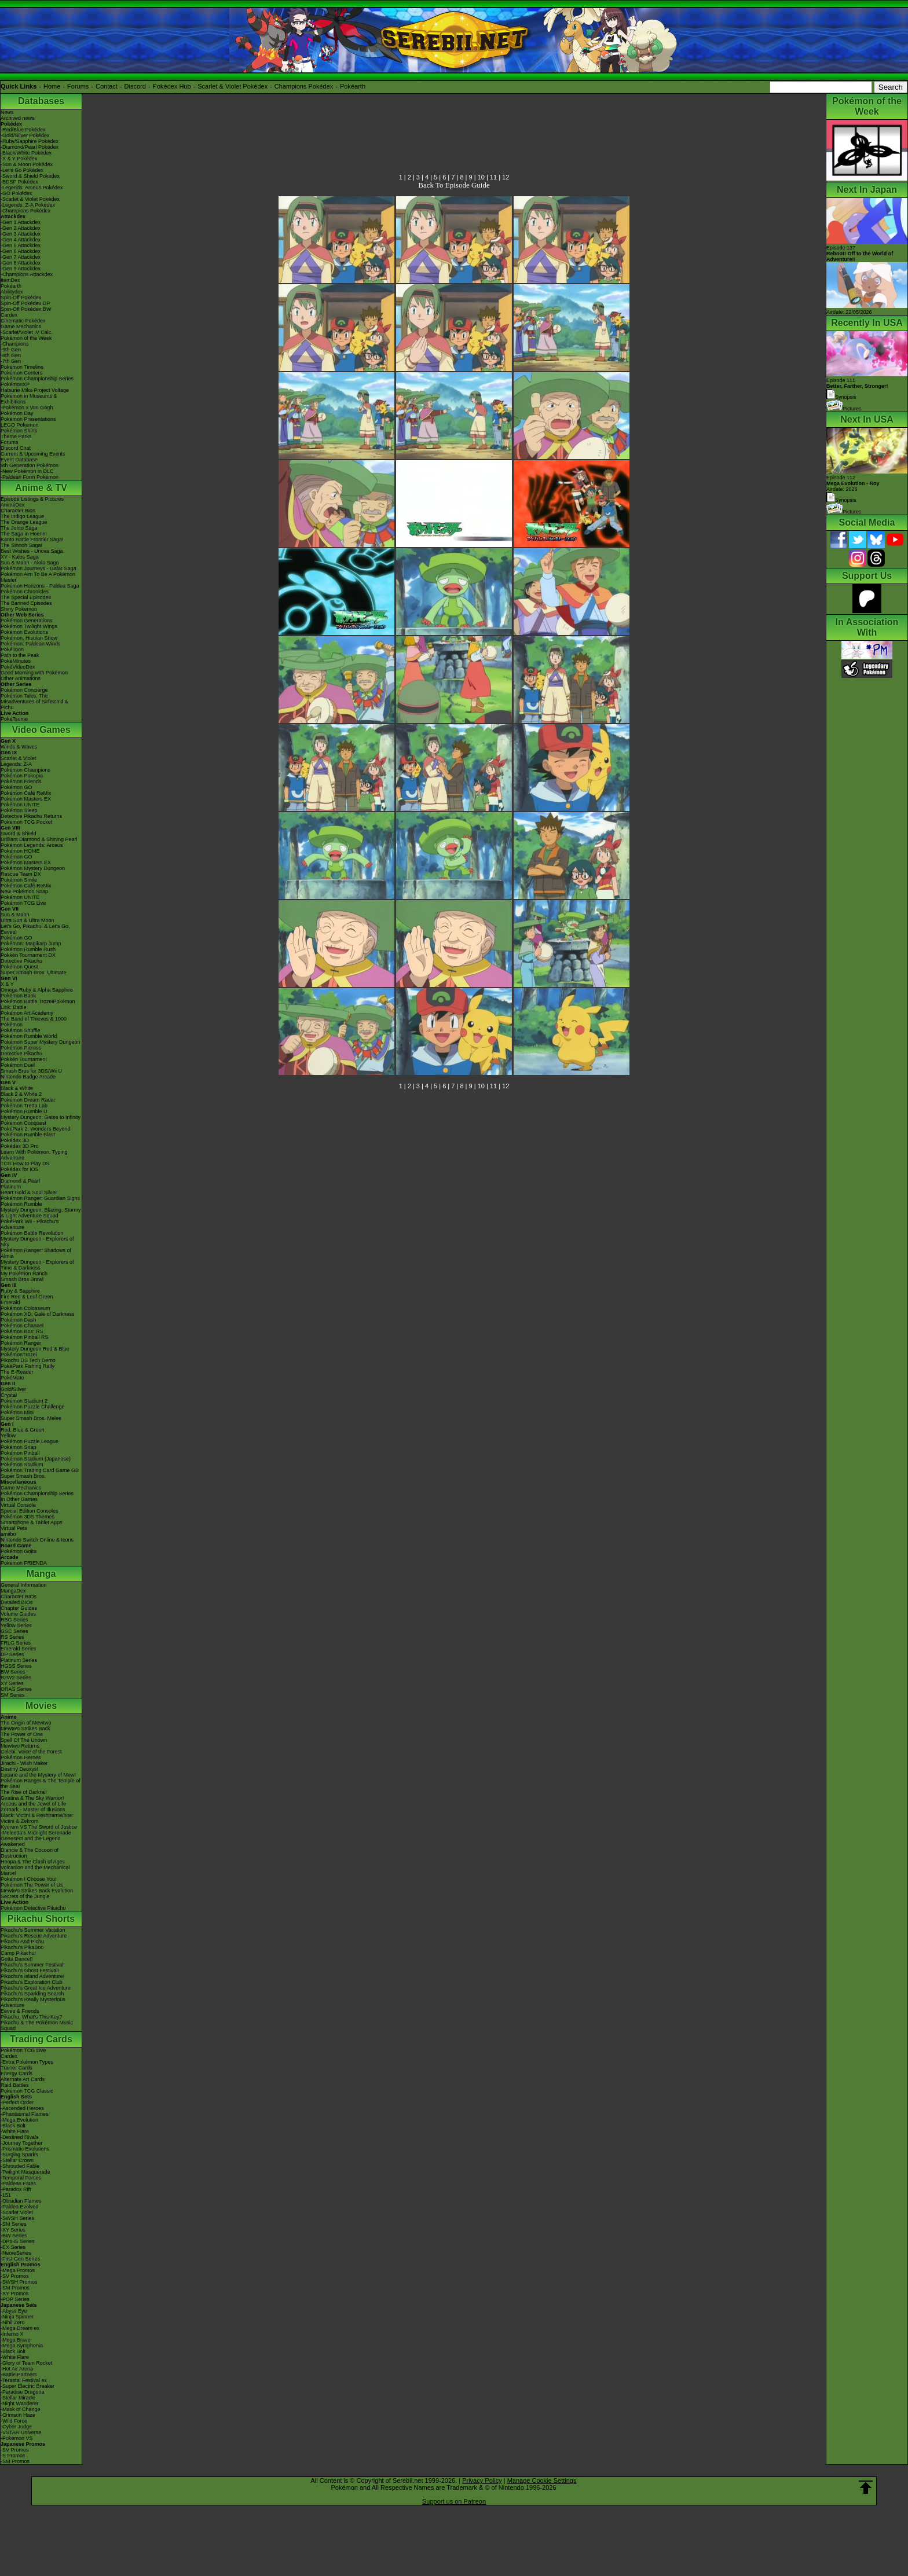  What do you see at coordinates (21, 1757) in the screenshot?
I see `Pokémon Heroes` at bounding box center [21, 1757].